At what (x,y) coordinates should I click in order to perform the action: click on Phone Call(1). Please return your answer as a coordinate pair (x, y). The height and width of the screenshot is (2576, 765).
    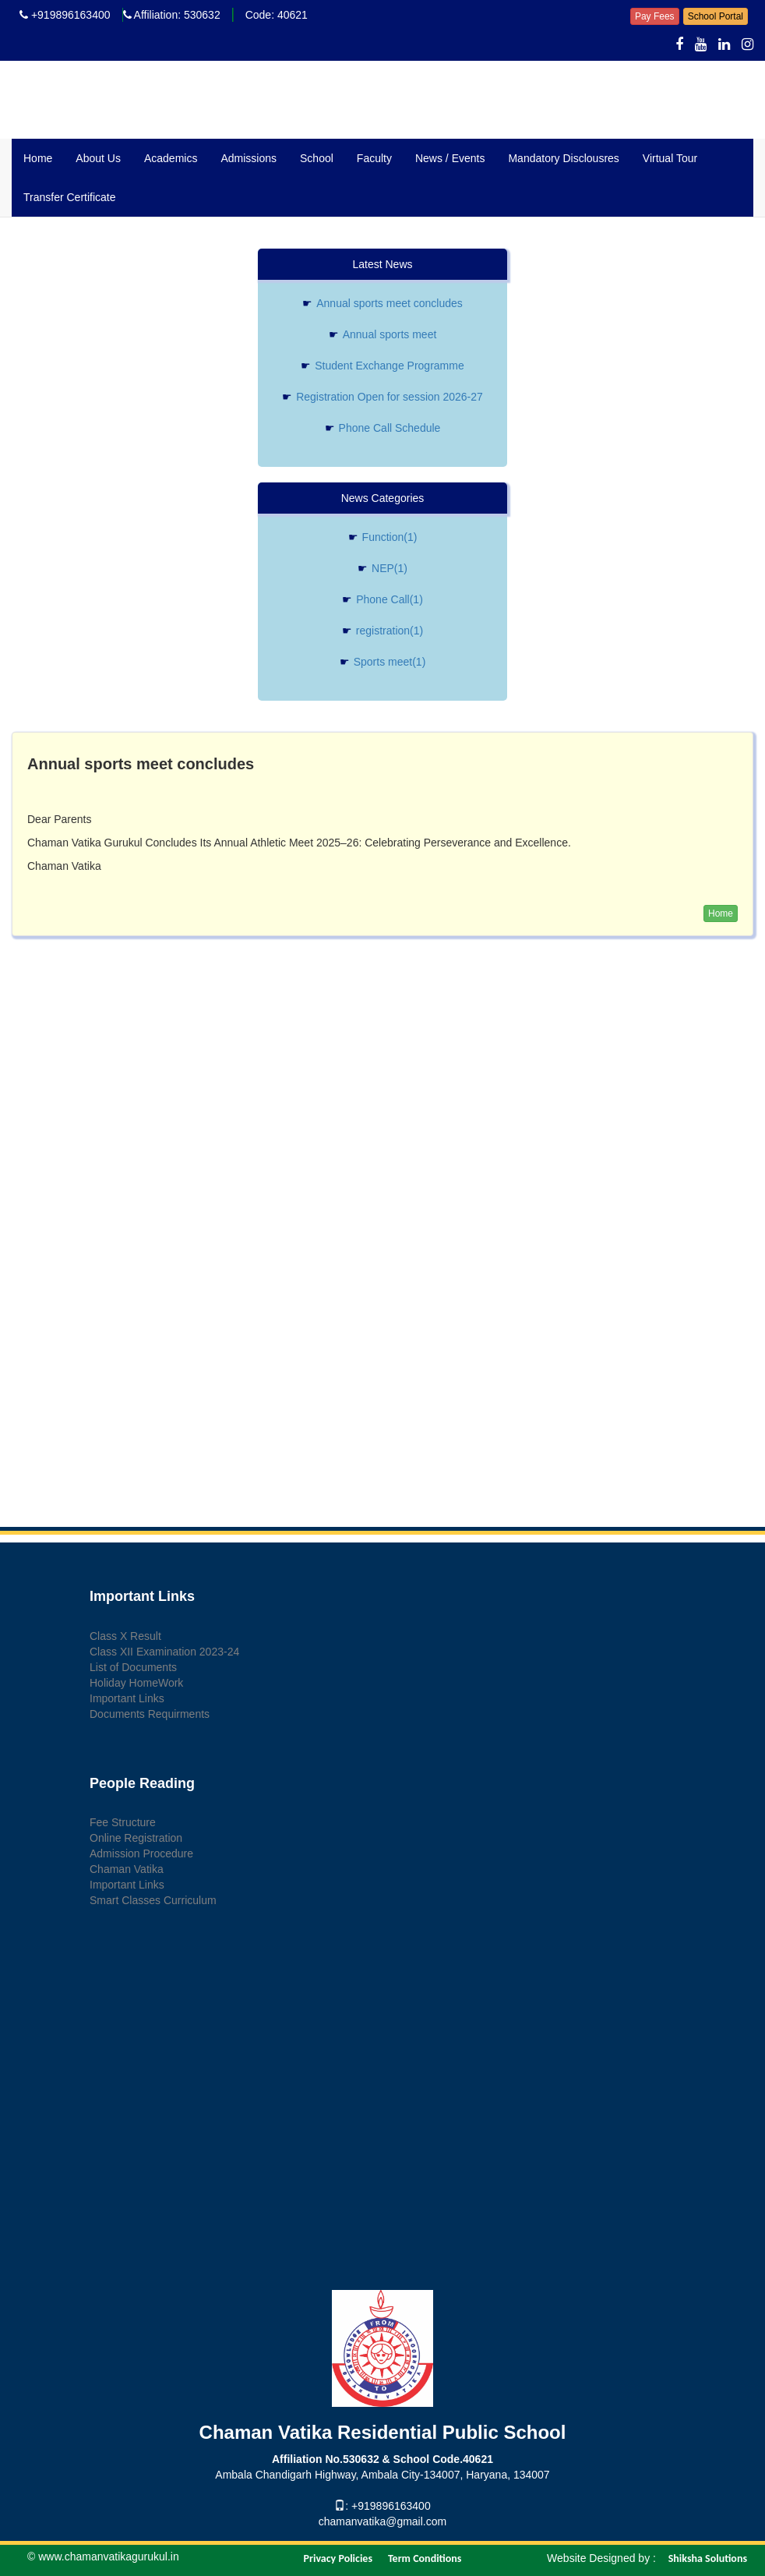
    Looking at the image, I should click on (382, 599).